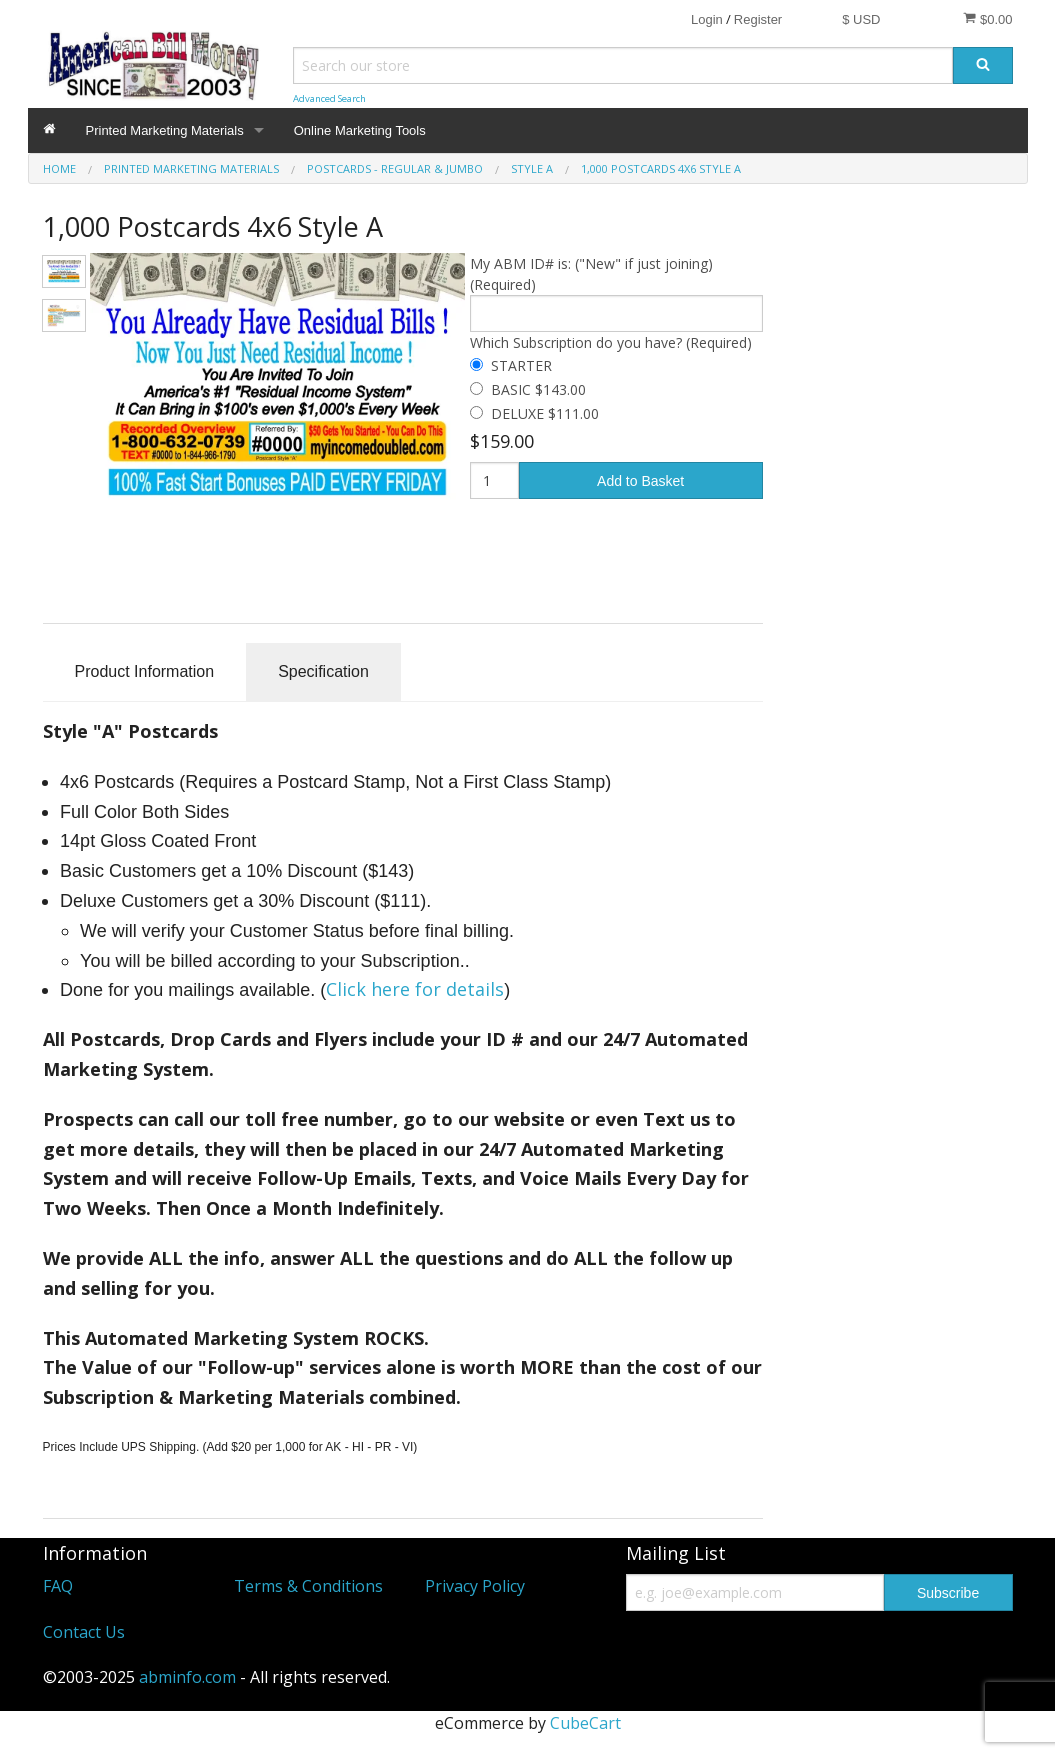  What do you see at coordinates (475, 1586) in the screenshot?
I see `Privacy Policy` at bounding box center [475, 1586].